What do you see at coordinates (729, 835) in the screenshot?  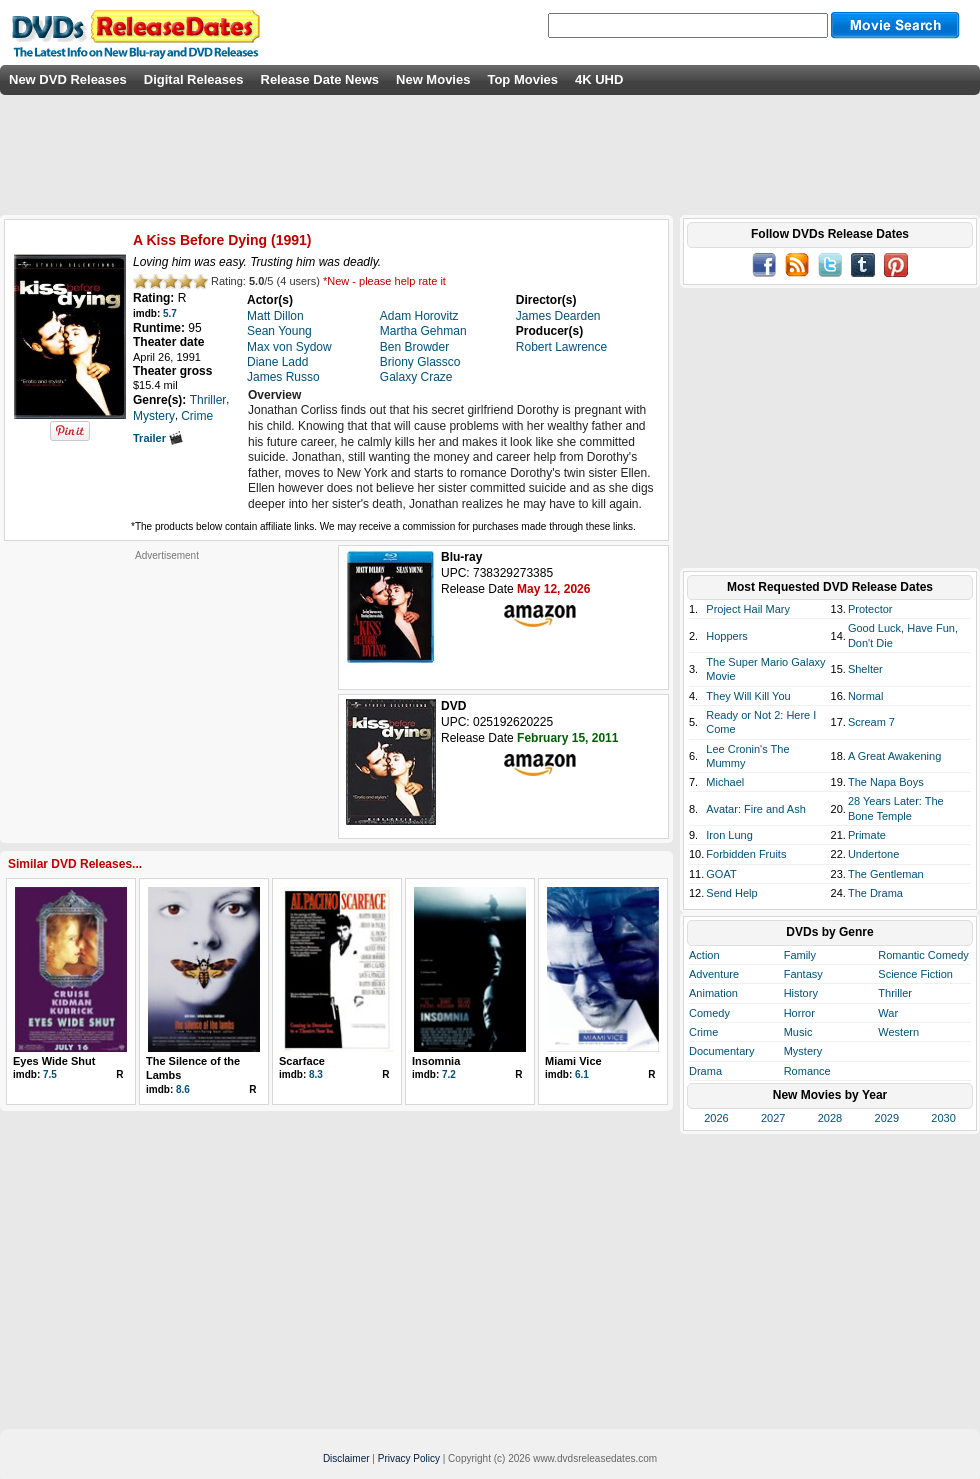 I see `Iron Lung` at bounding box center [729, 835].